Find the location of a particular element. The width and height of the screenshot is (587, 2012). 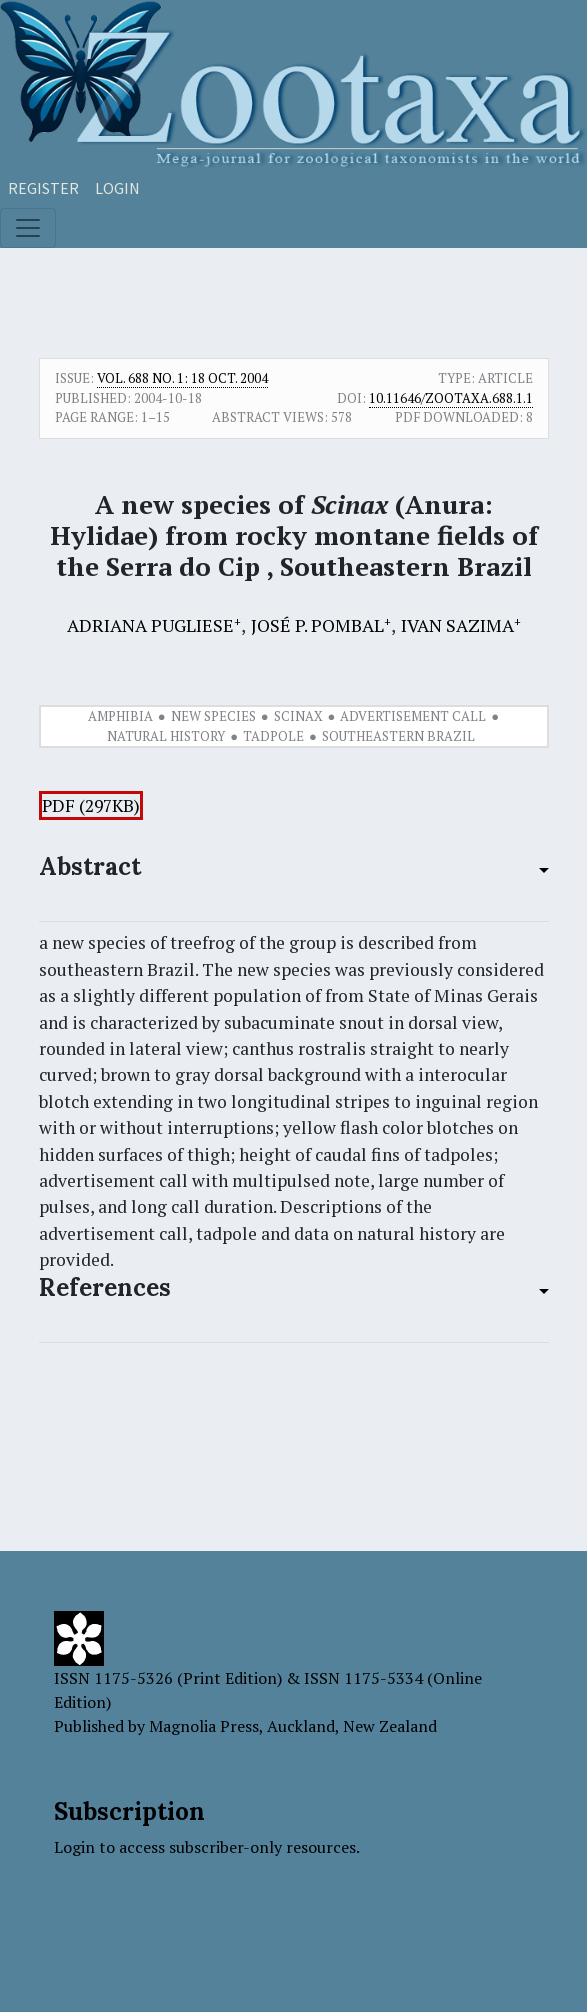

Magnolia Press is located at coordinates (204, 1726).